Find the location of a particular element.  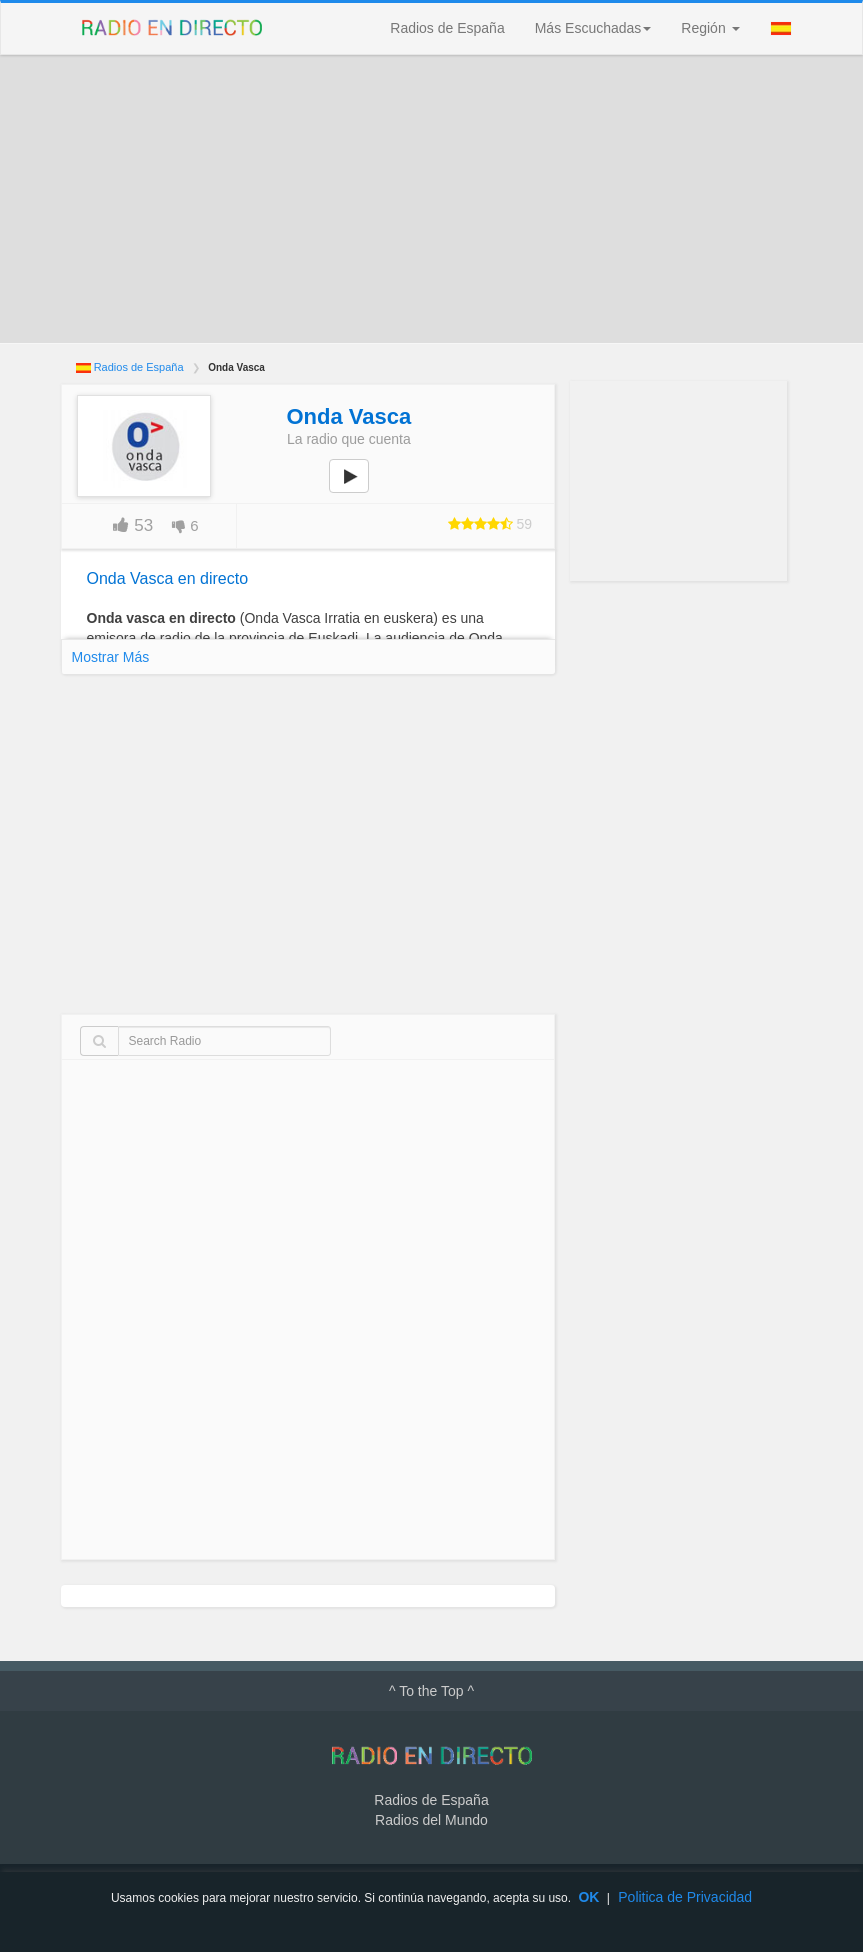

Región is located at coordinates (710, 28).